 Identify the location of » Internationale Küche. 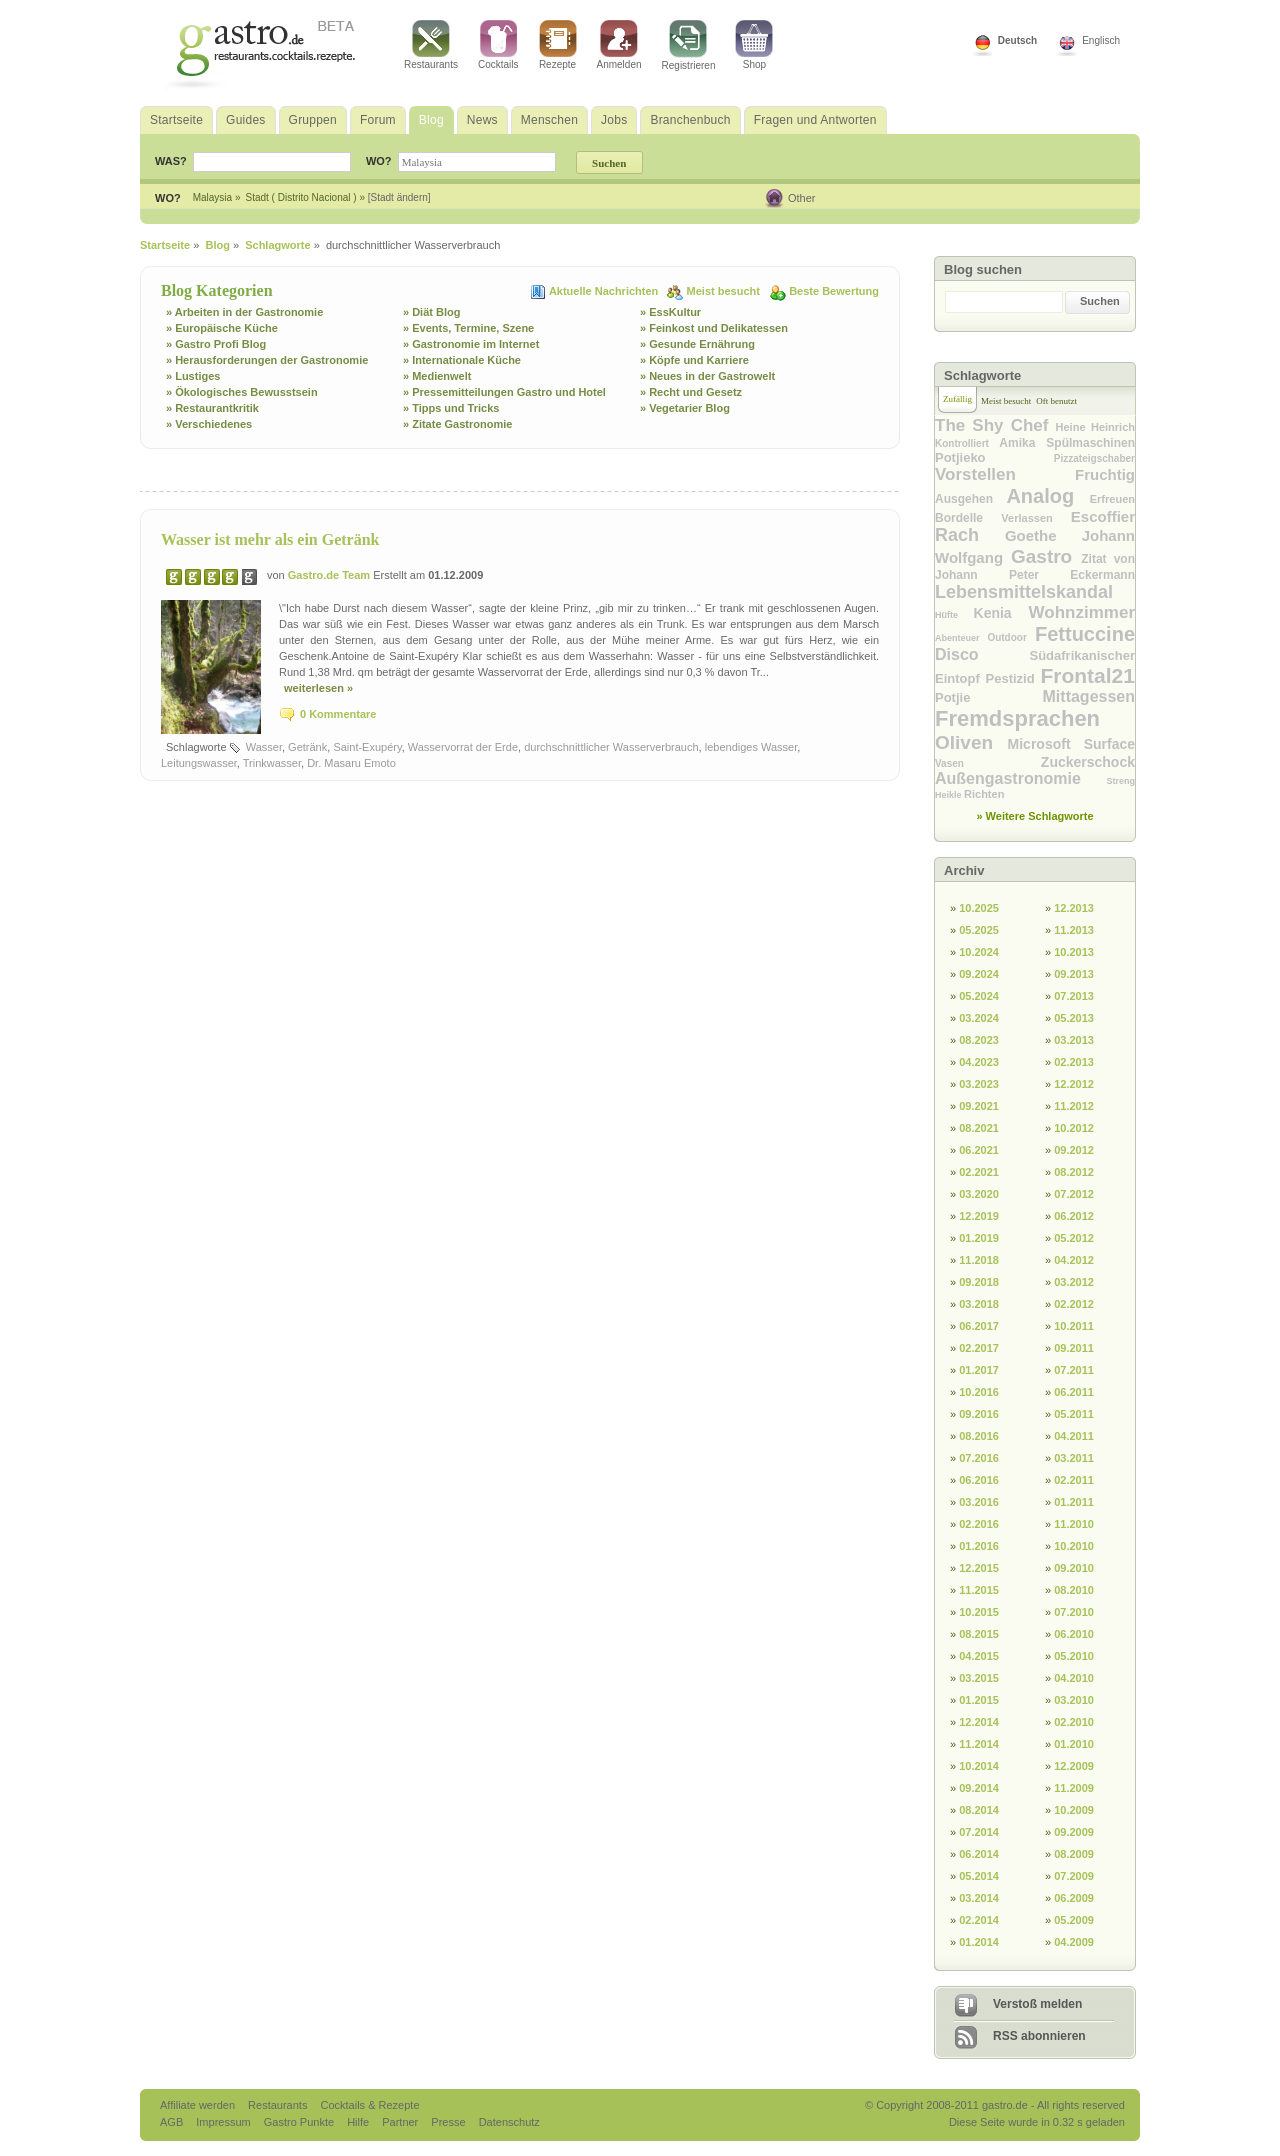
(462, 360).